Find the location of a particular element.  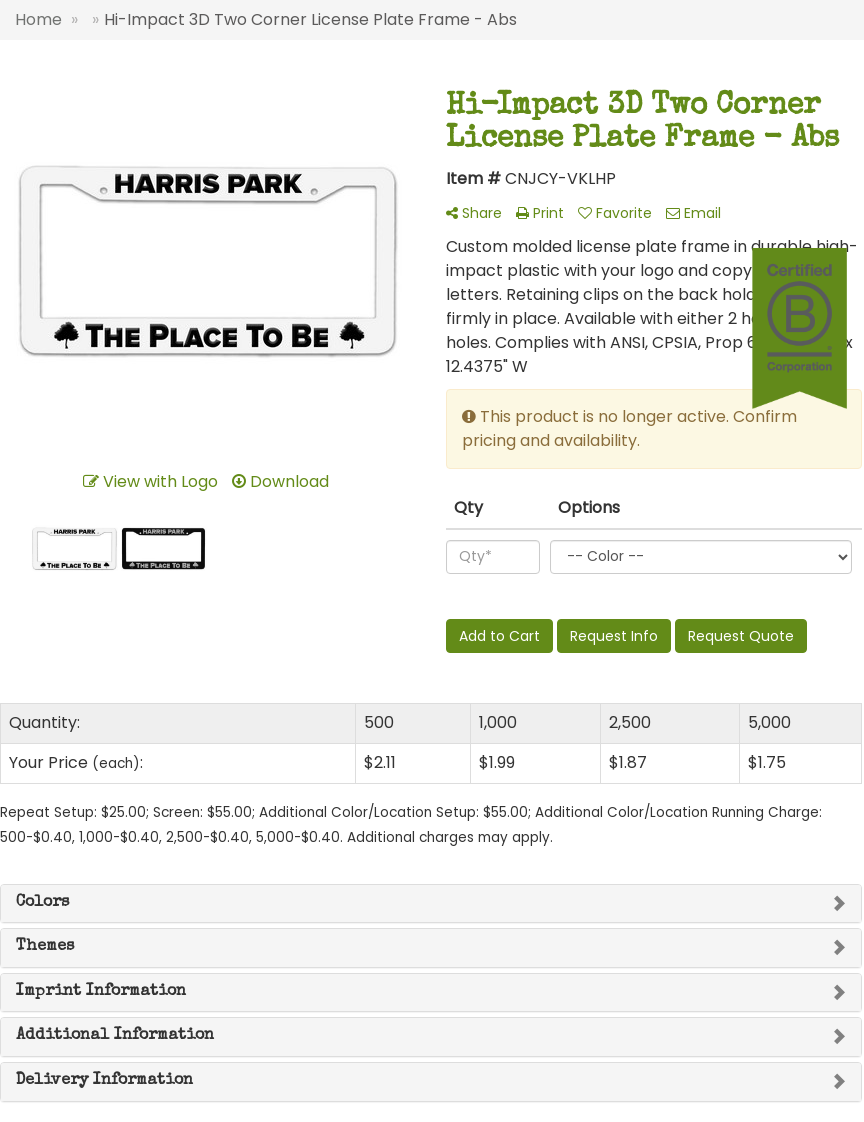

Imprint Information is located at coordinates (101, 992).